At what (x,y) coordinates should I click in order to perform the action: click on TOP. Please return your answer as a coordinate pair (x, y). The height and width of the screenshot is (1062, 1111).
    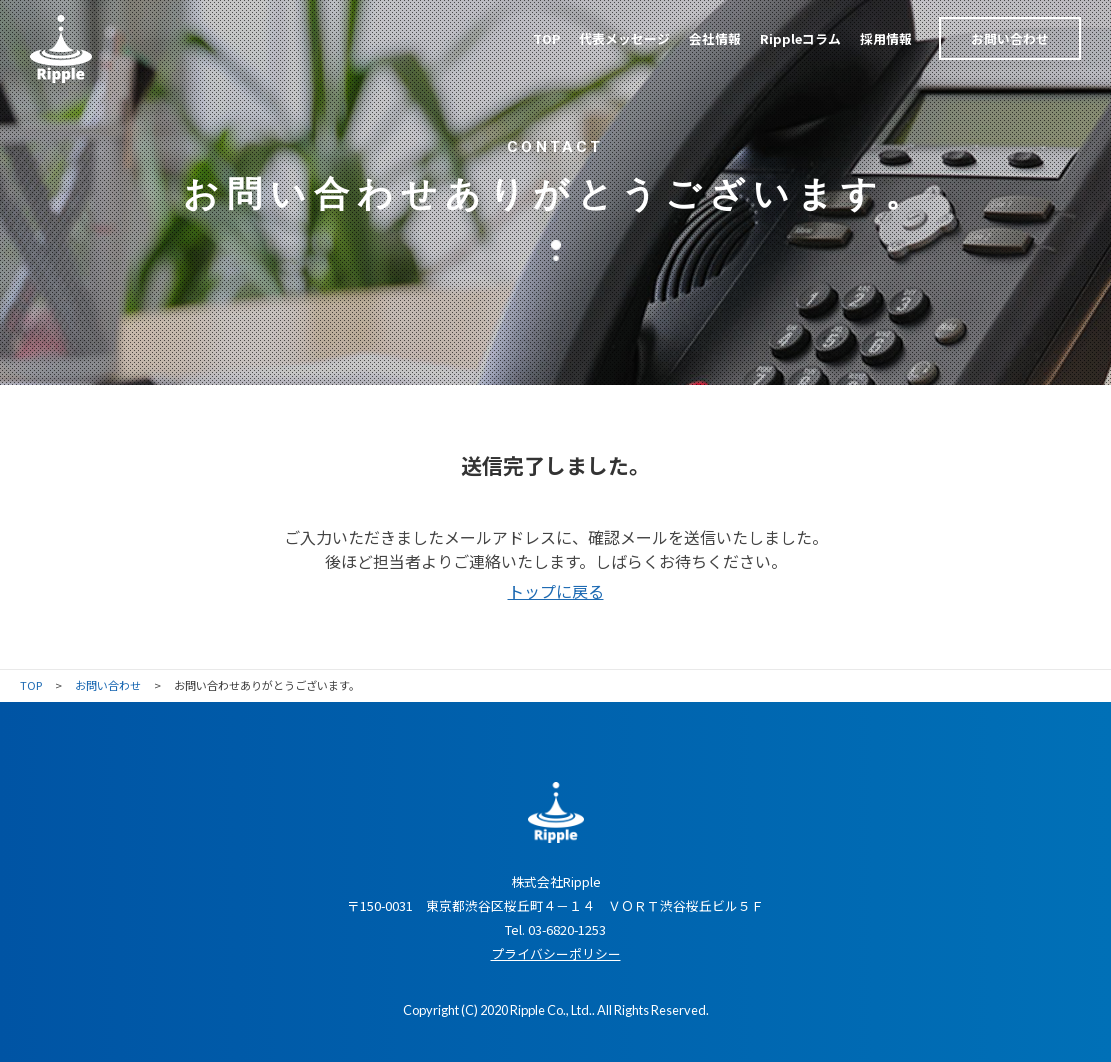
    Looking at the image, I should click on (546, 38).